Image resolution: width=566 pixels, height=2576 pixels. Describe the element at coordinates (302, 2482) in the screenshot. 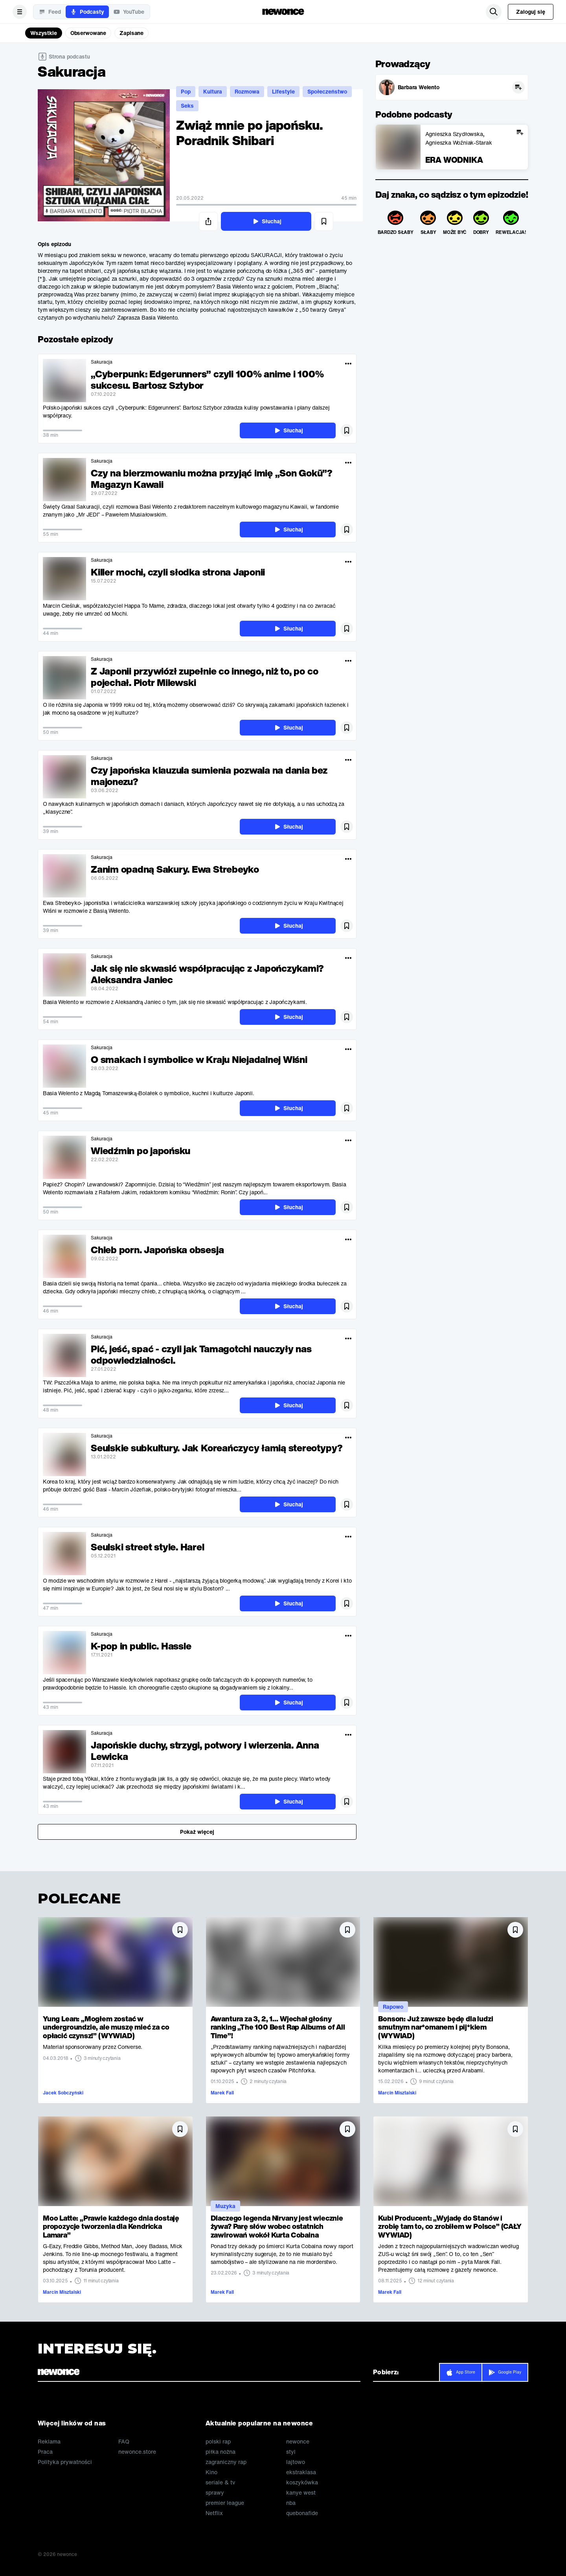

I see `koszykówka` at that location.